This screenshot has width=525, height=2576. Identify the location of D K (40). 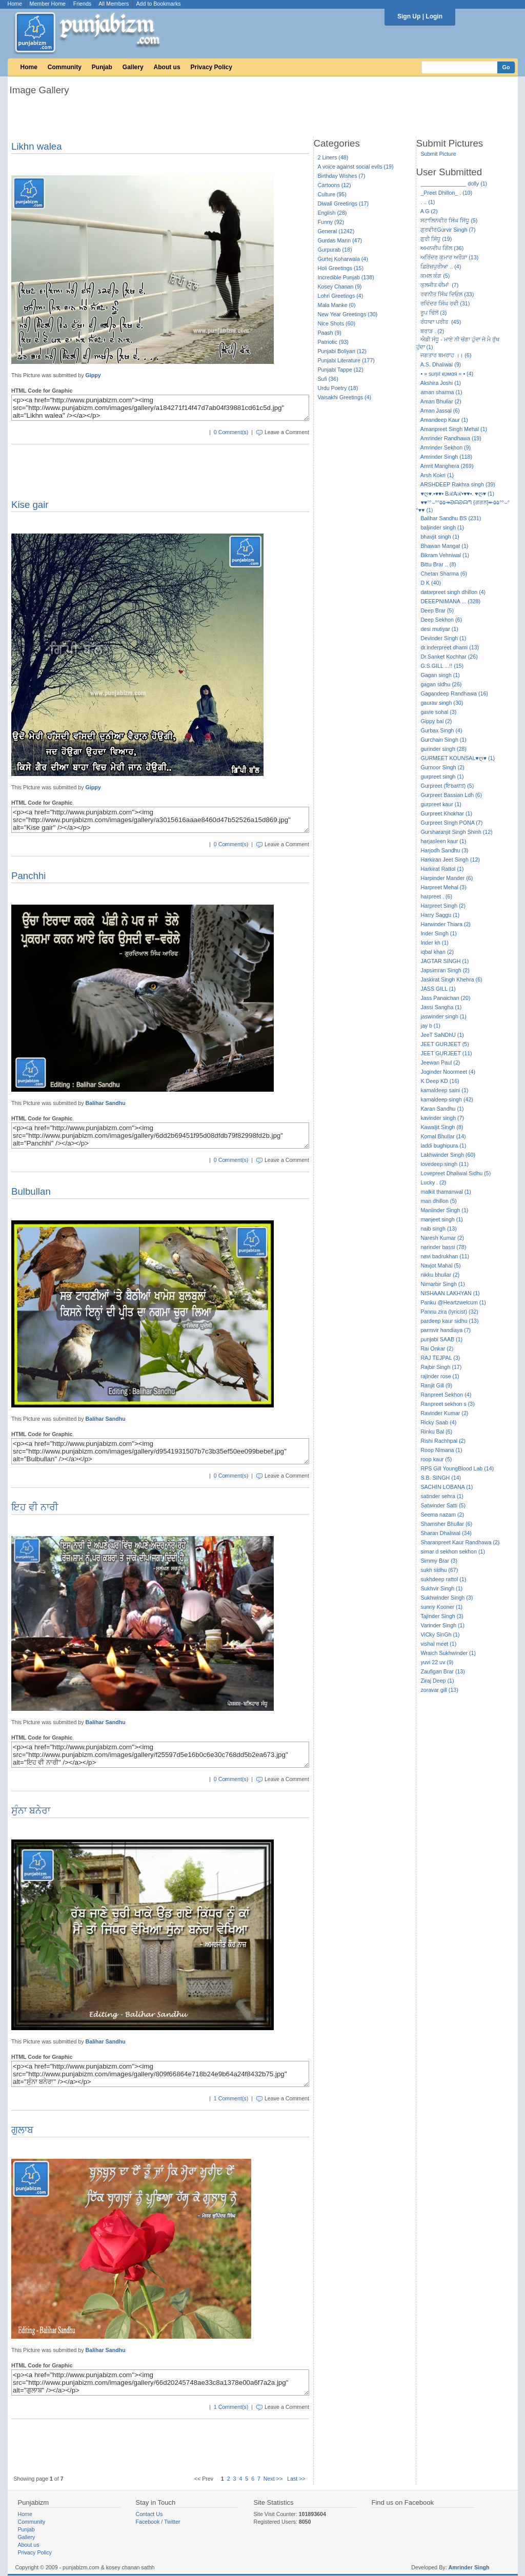
(430, 583).